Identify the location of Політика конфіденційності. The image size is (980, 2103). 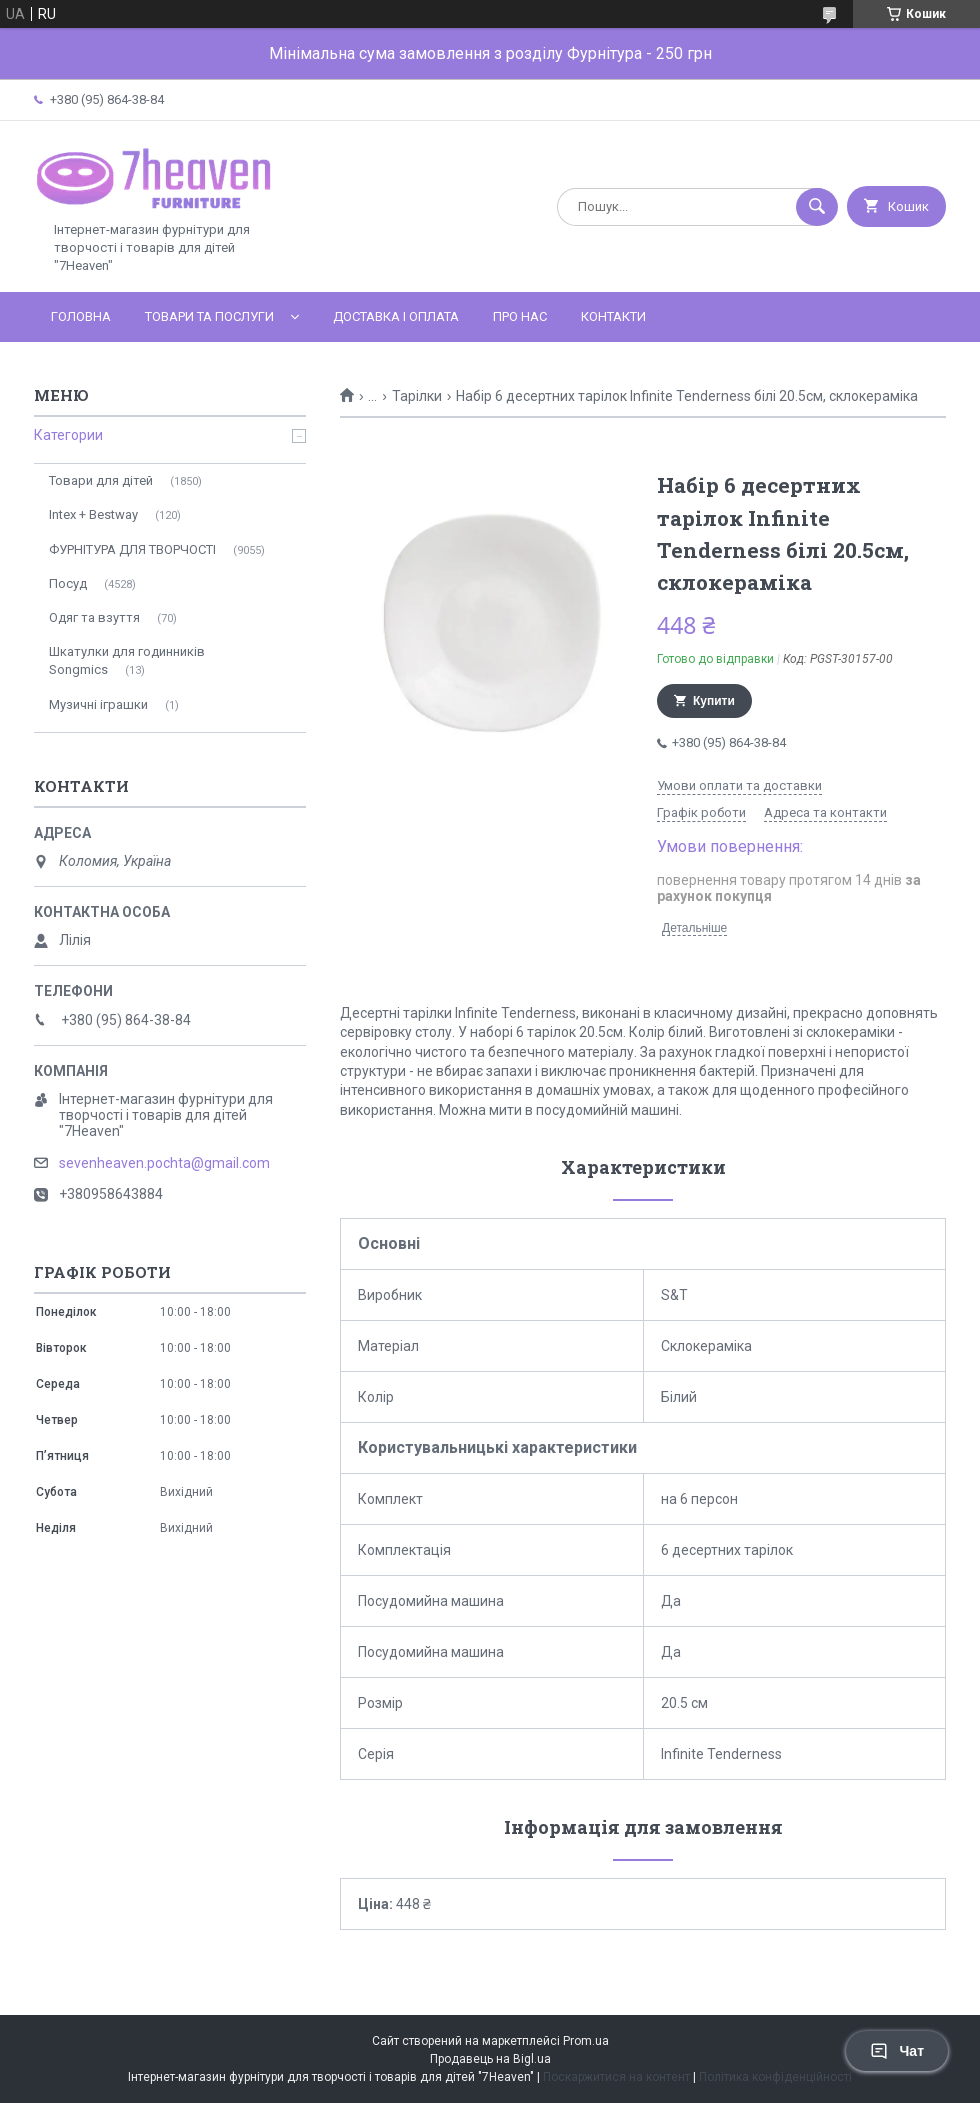
(775, 2077).